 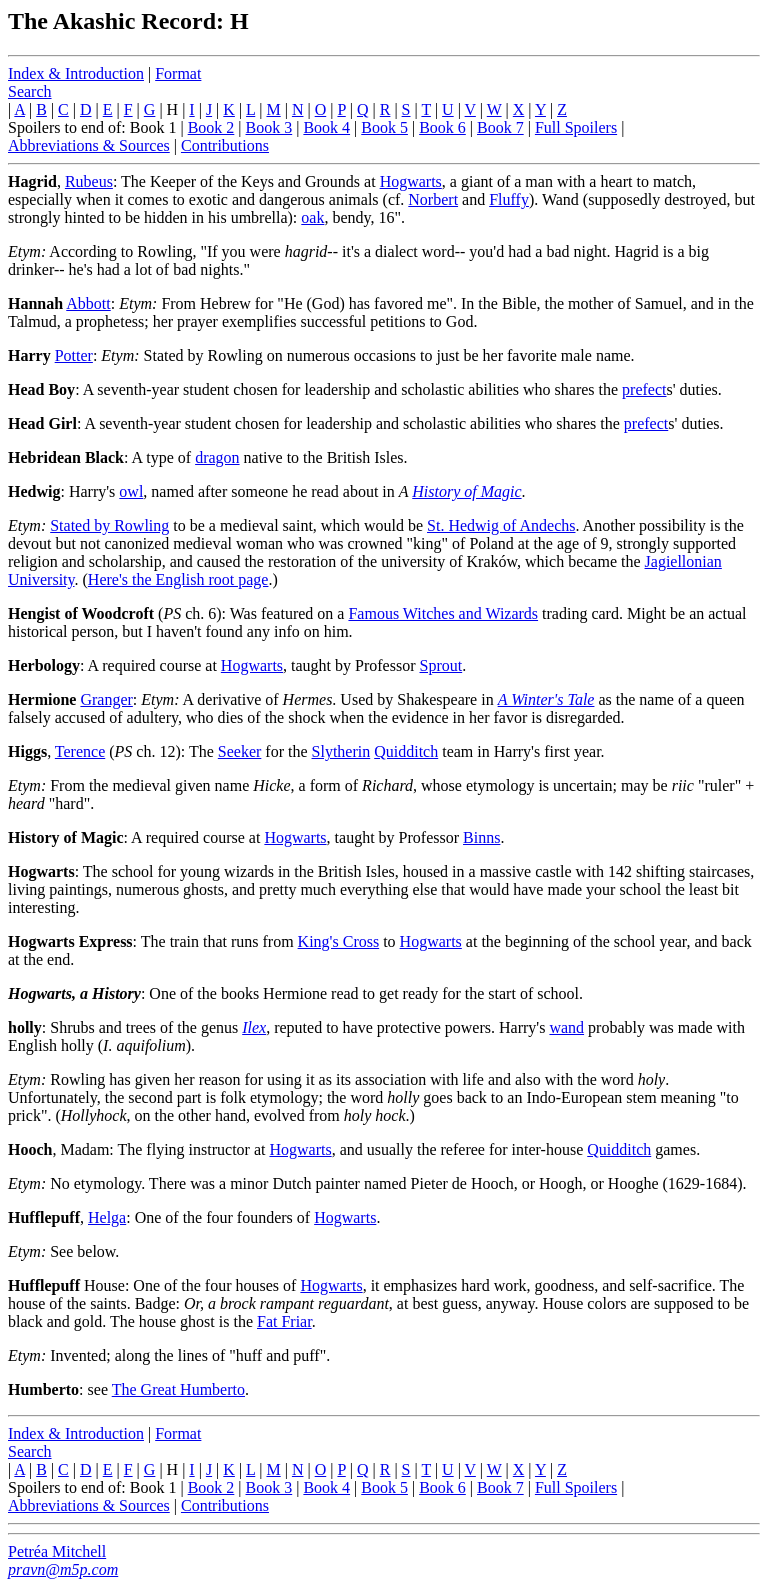 I want to click on dragon, so click(x=217, y=457).